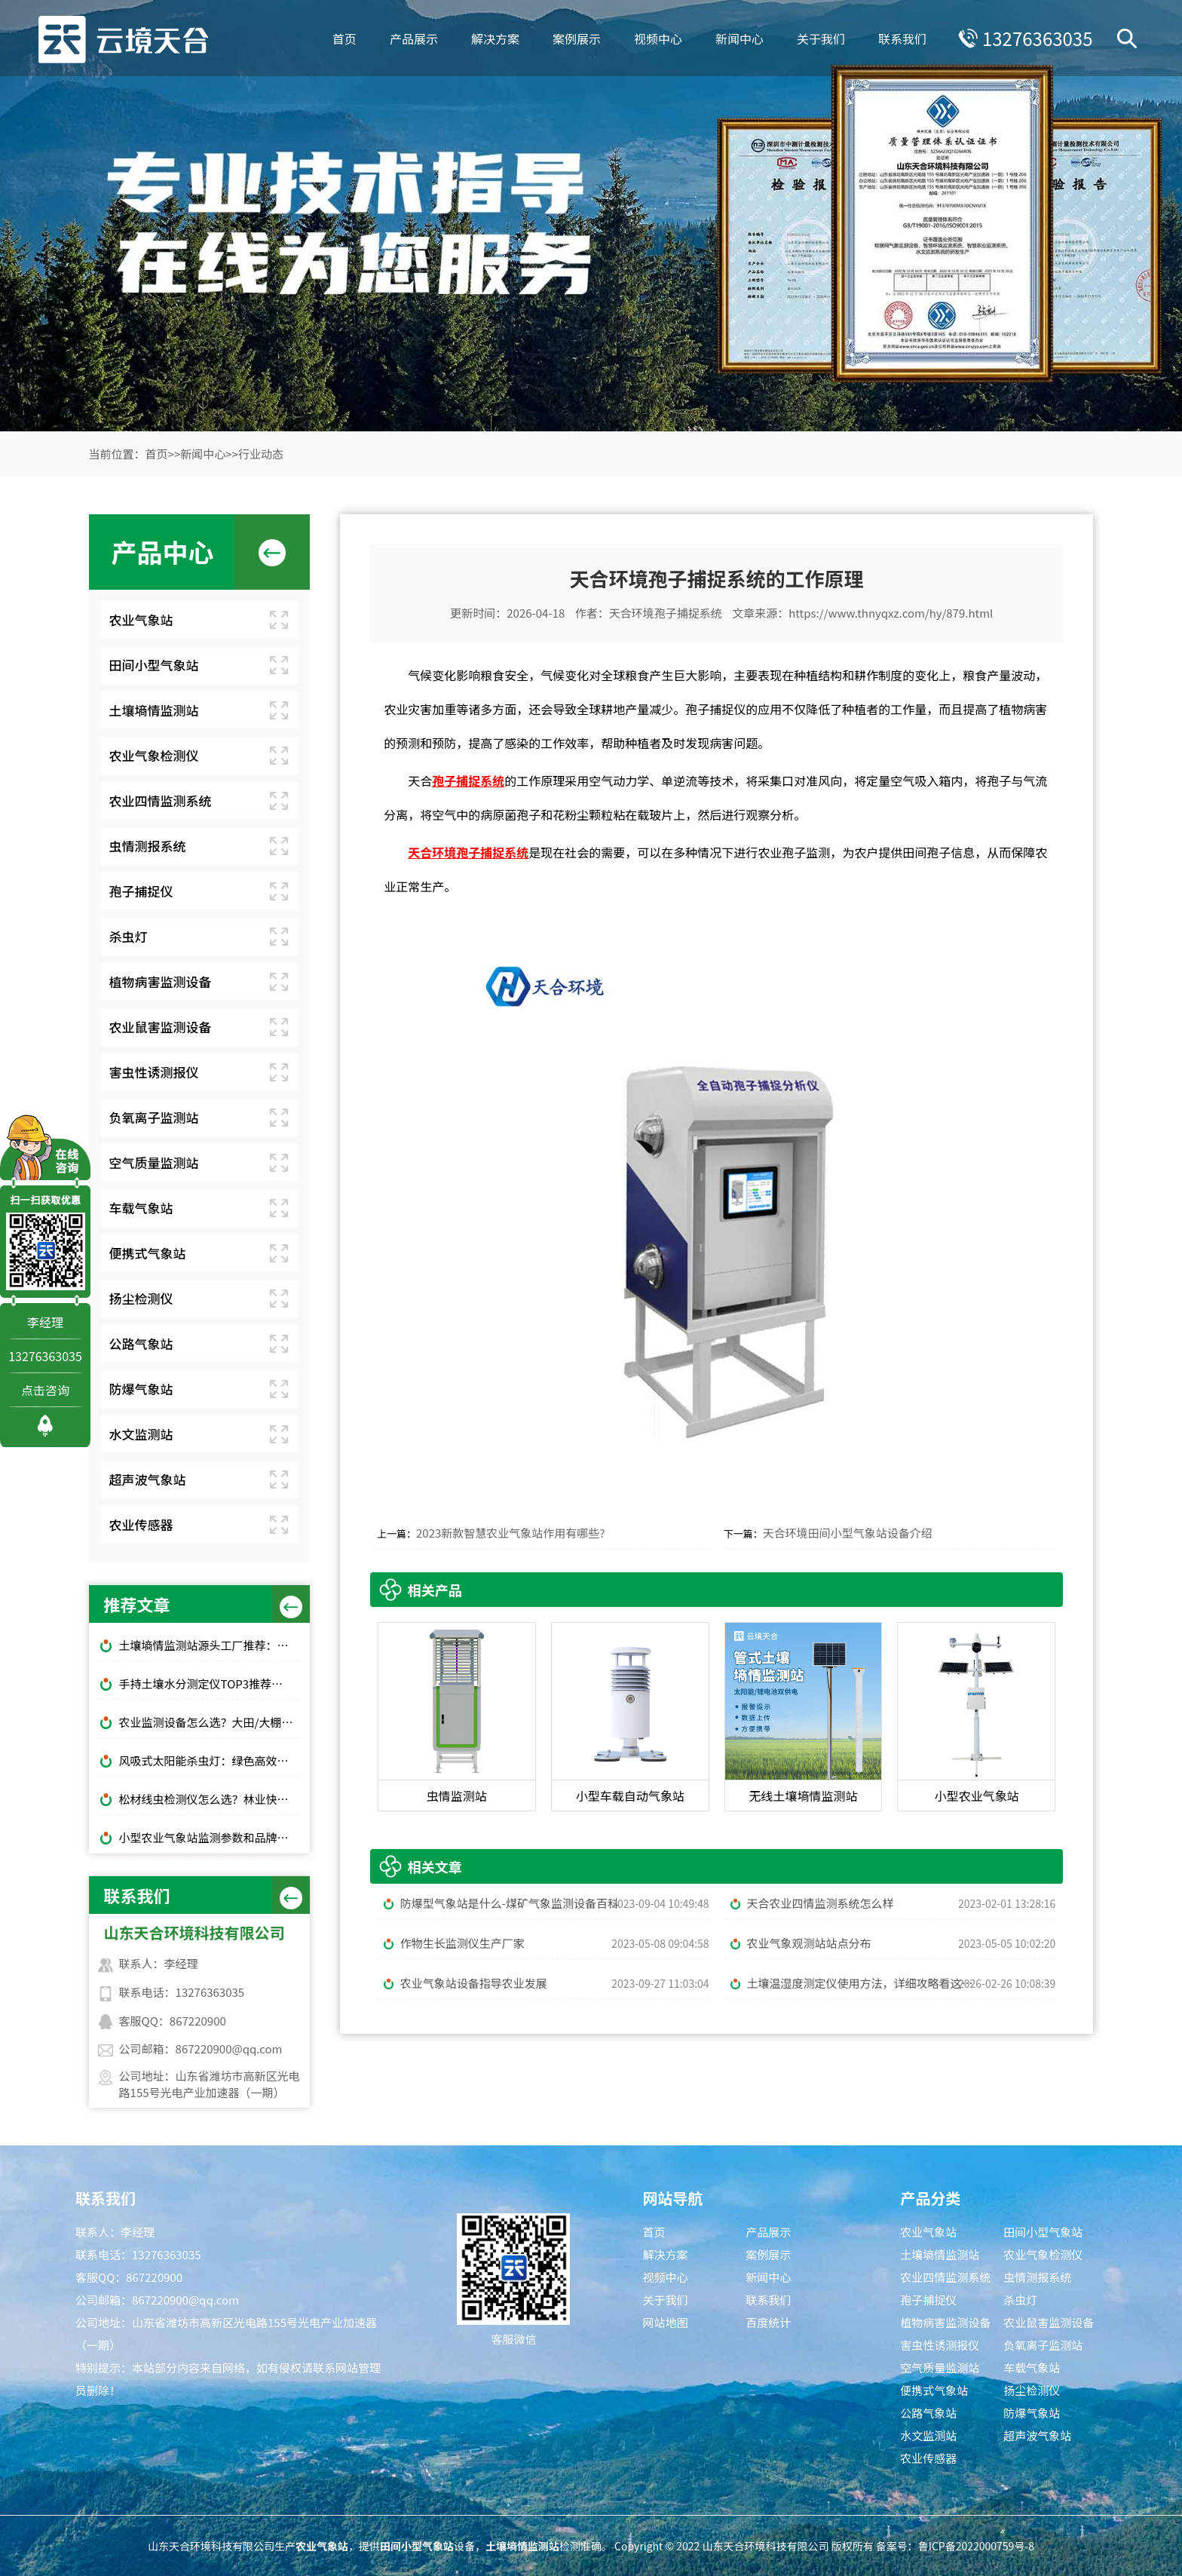 The width and height of the screenshot is (1182, 2576). I want to click on 水文监测站, so click(141, 1433).